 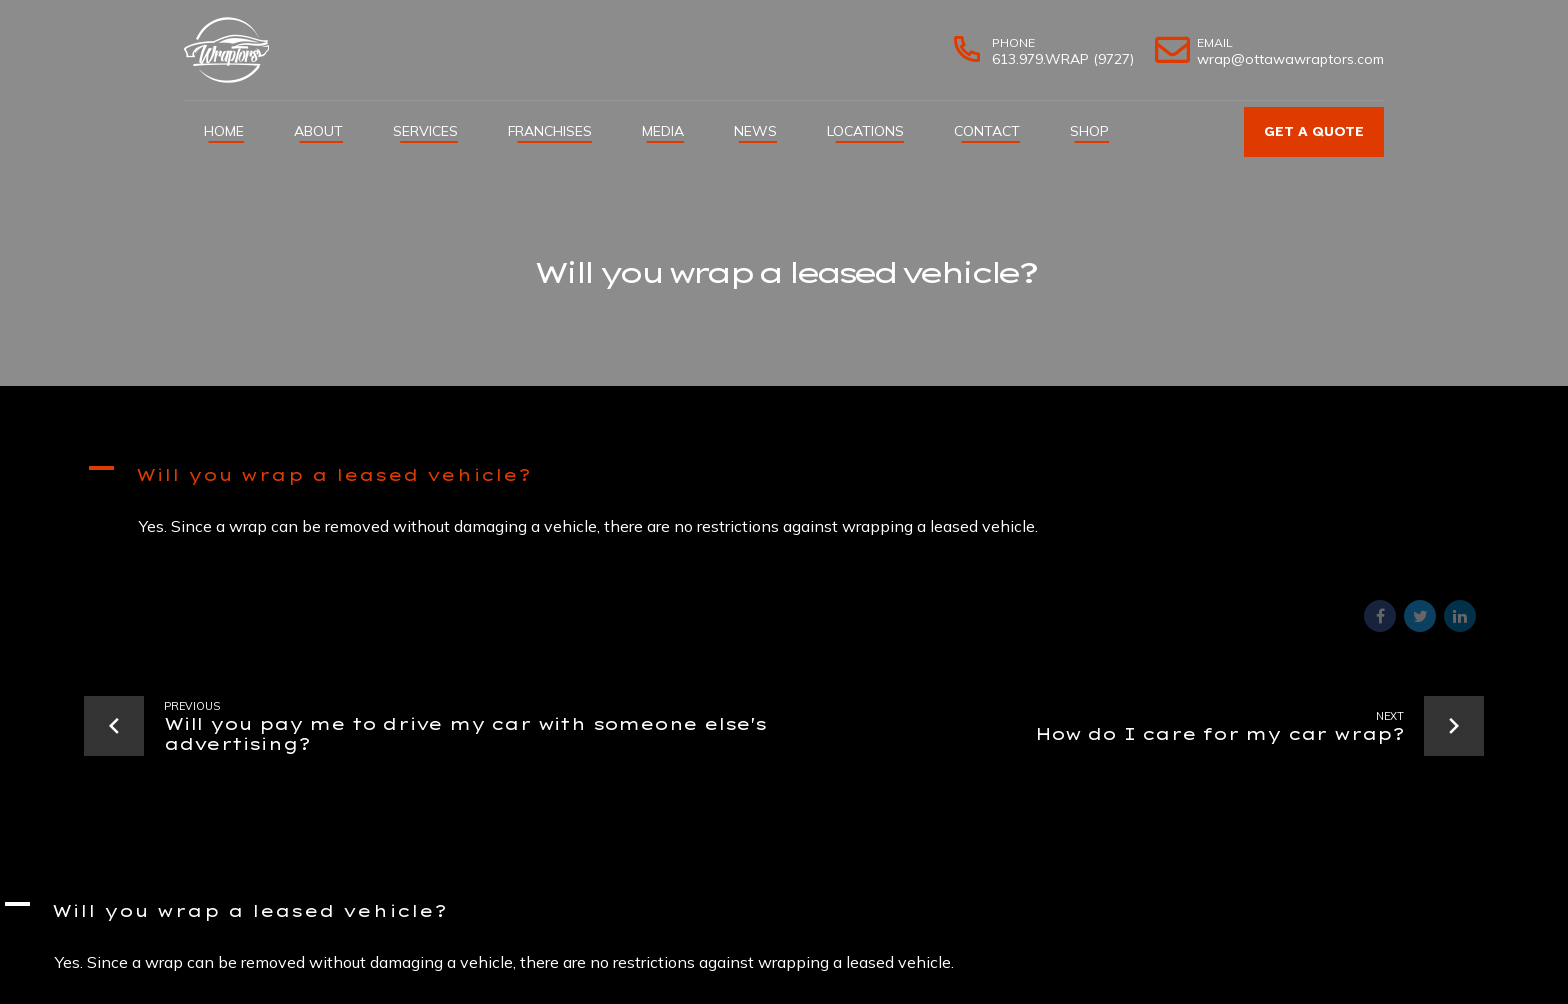 What do you see at coordinates (987, 131) in the screenshot?
I see `Contact` at bounding box center [987, 131].